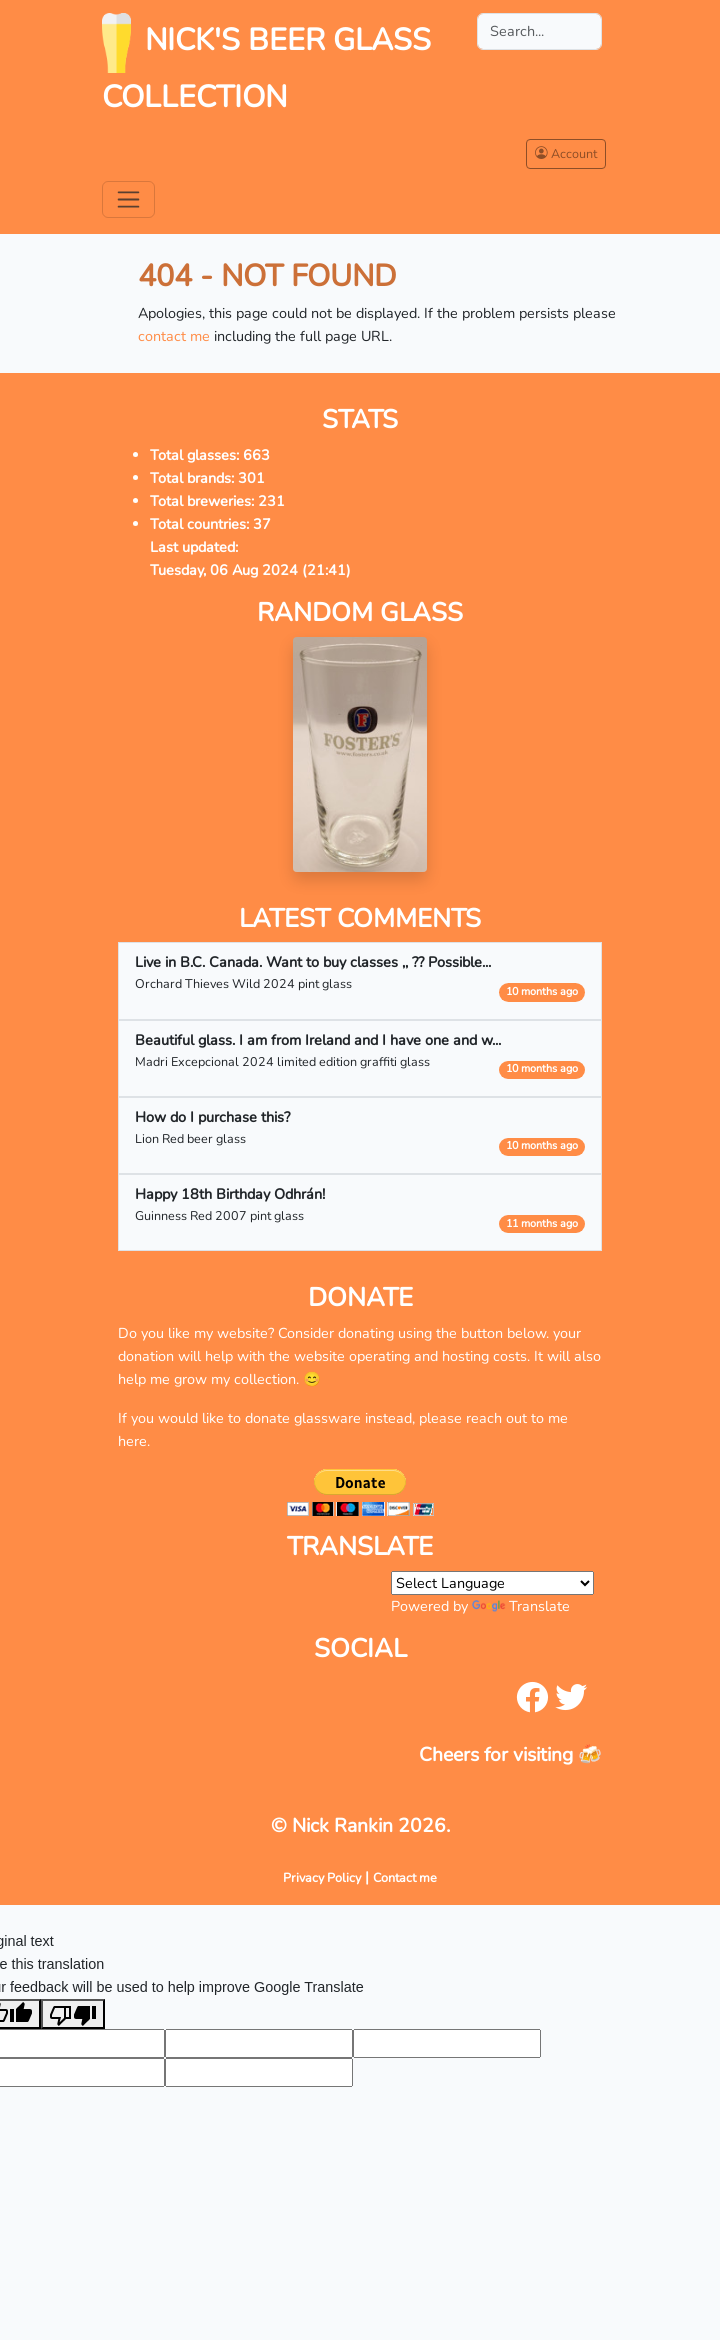  Describe the element at coordinates (132, 1441) in the screenshot. I see `here` at that location.